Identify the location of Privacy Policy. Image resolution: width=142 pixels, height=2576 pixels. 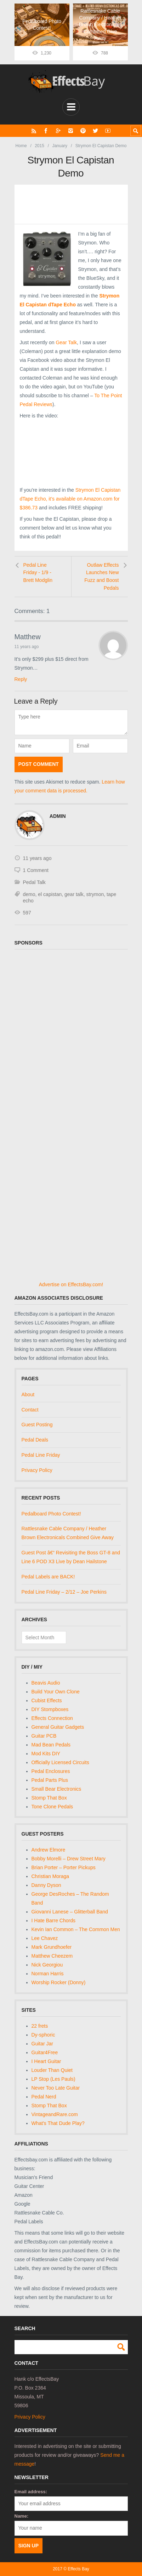
(37, 1470).